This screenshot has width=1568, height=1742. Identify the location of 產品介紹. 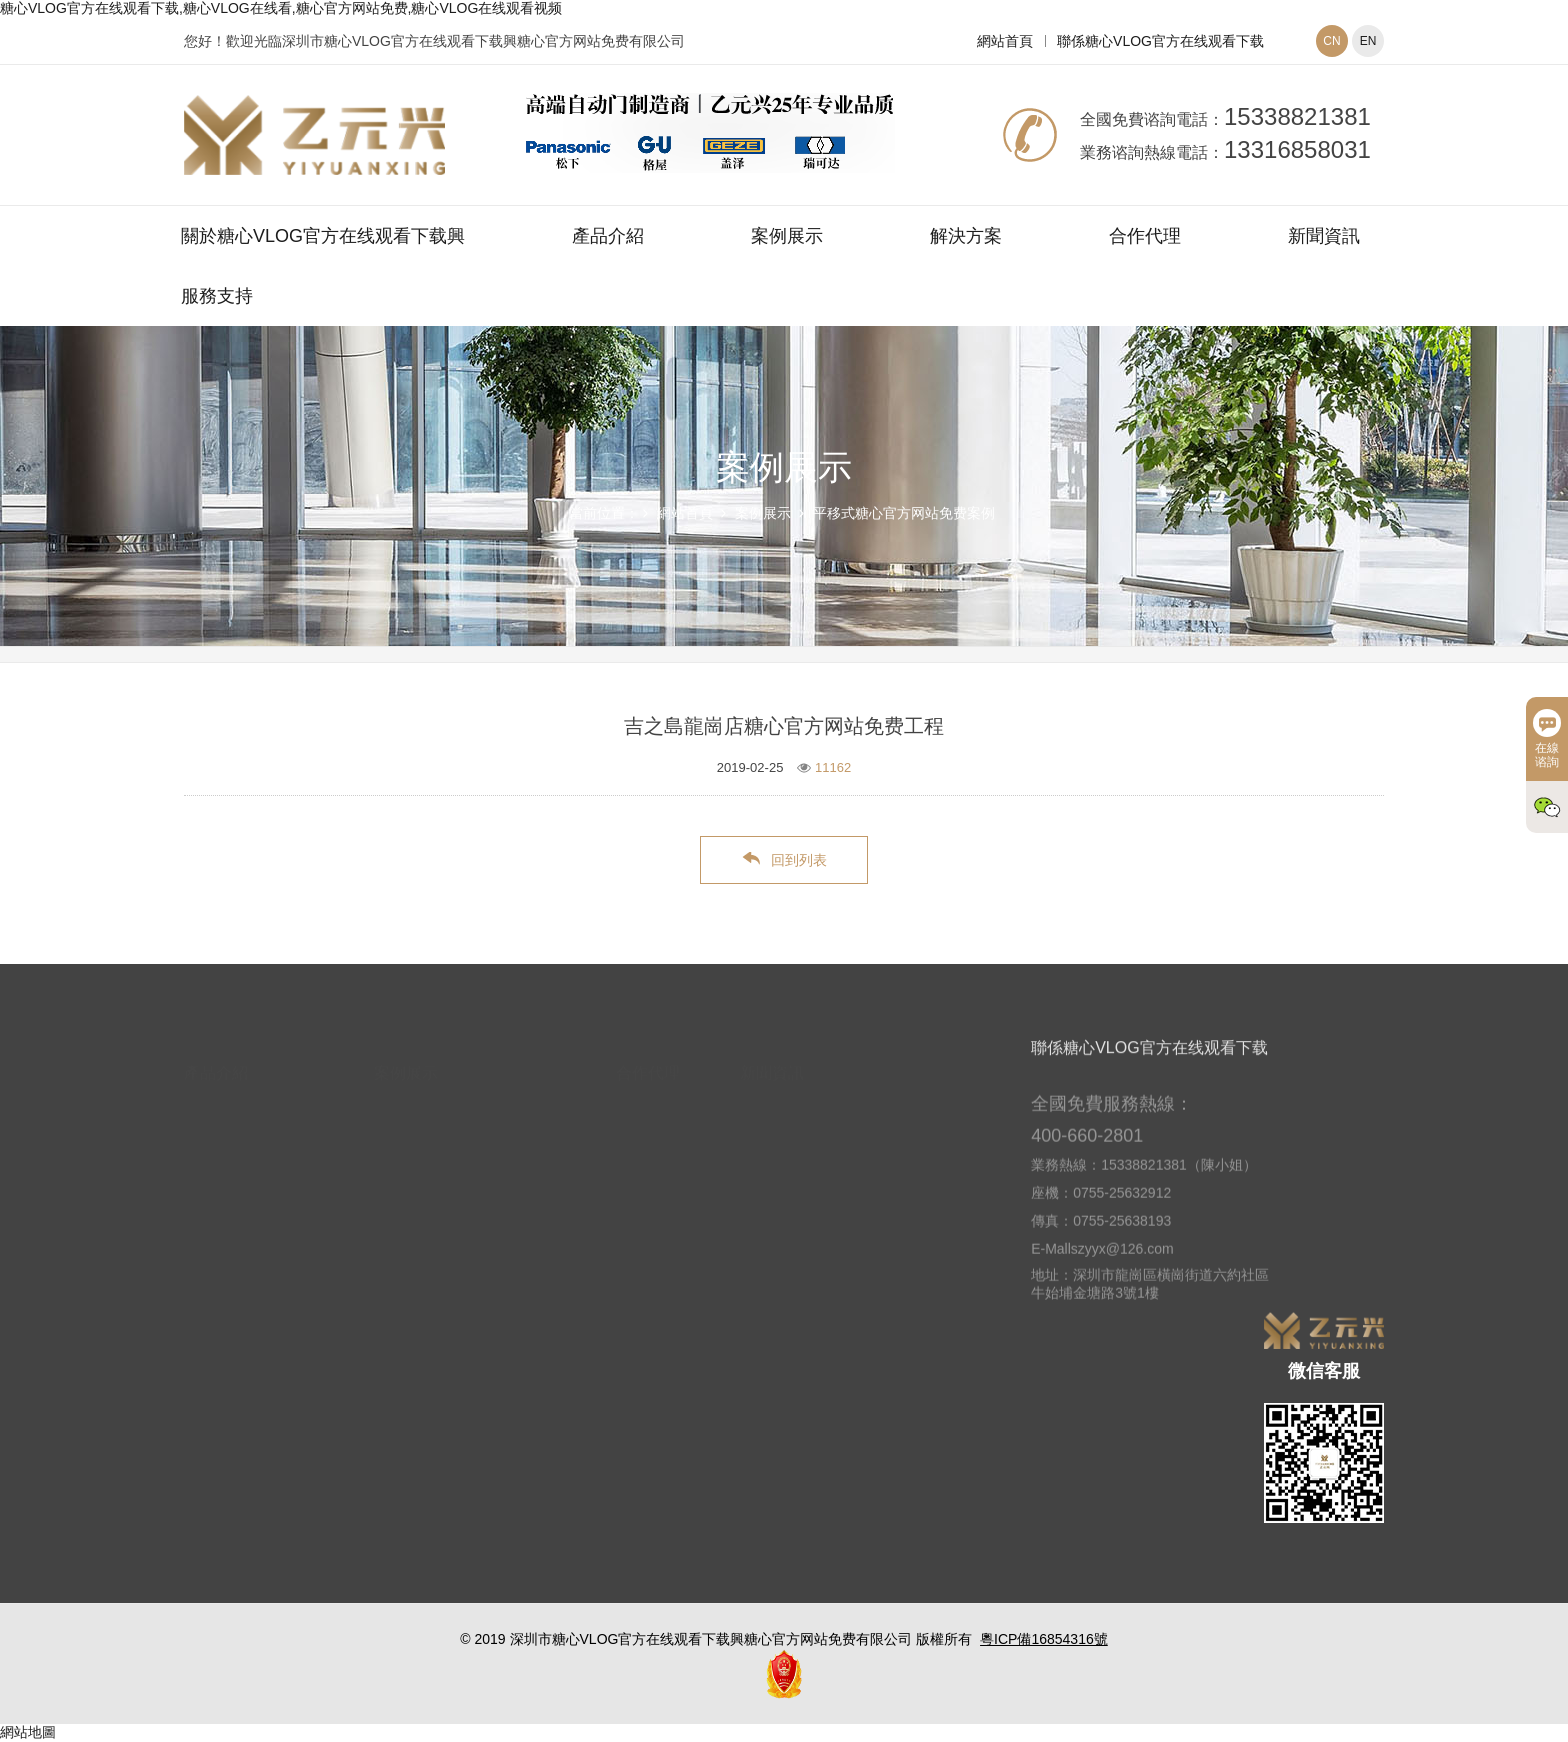
(608, 236).